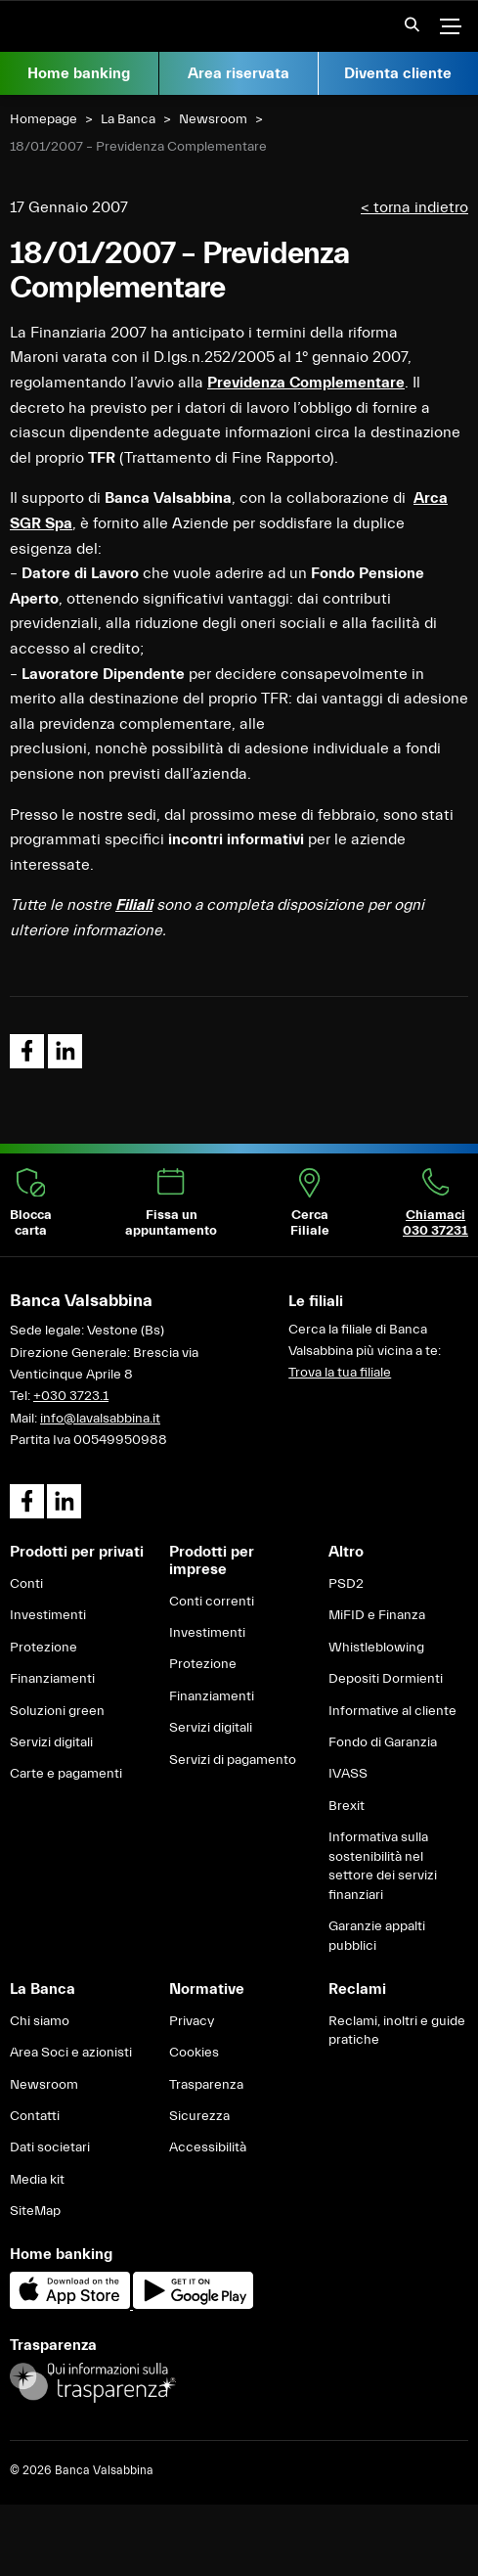  Describe the element at coordinates (348, 1774) in the screenshot. I see `IVASS` at that location.